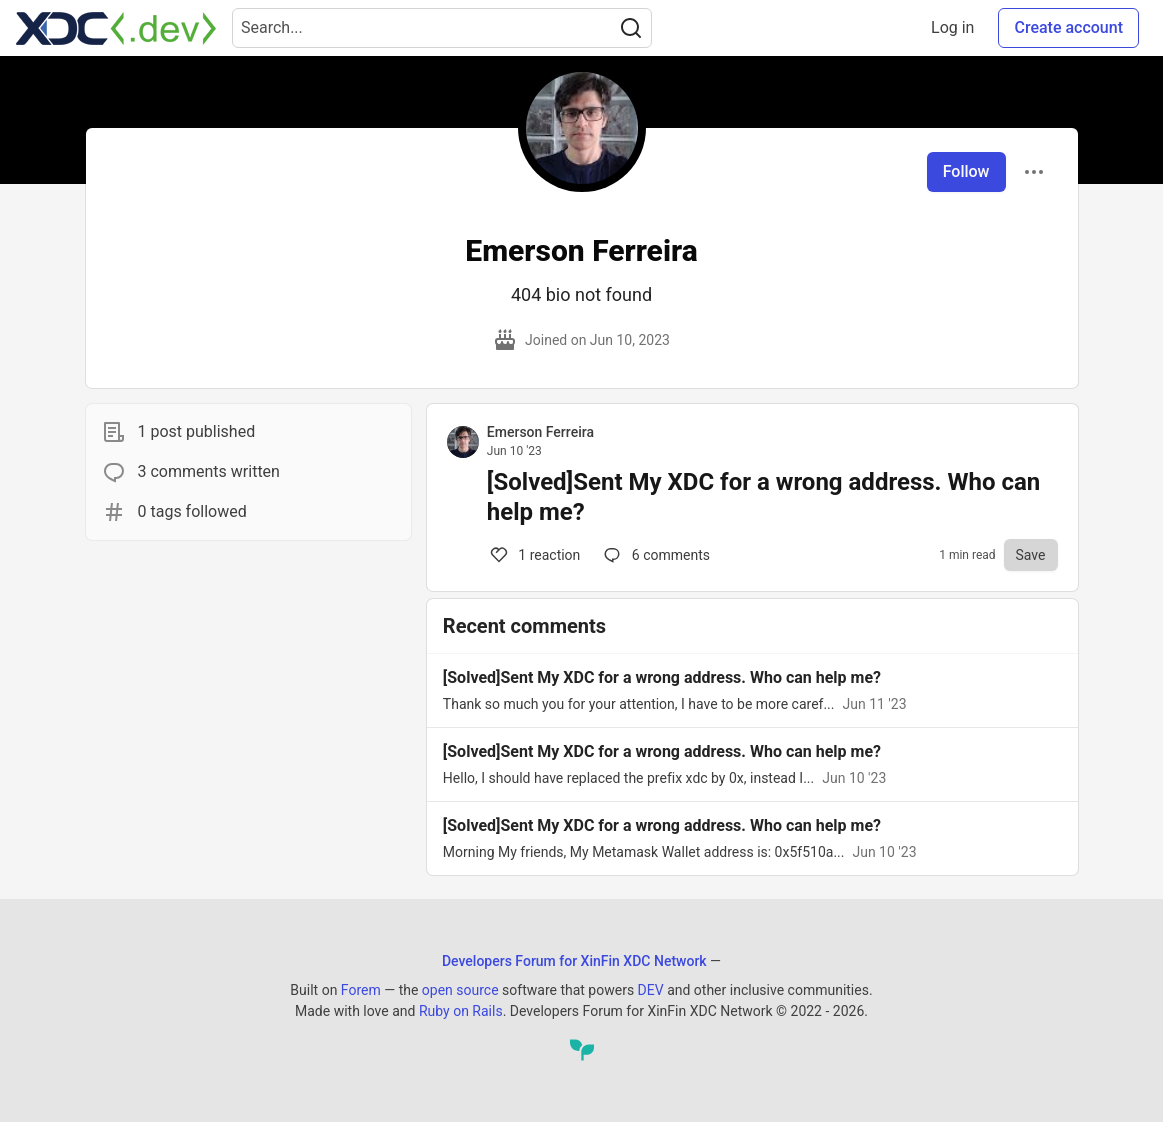  Describe the element at coordinates (763, 497) in the screenshot. I see `[Solved]Sent My XDC for a wrong address. Who can help me?` at that location.